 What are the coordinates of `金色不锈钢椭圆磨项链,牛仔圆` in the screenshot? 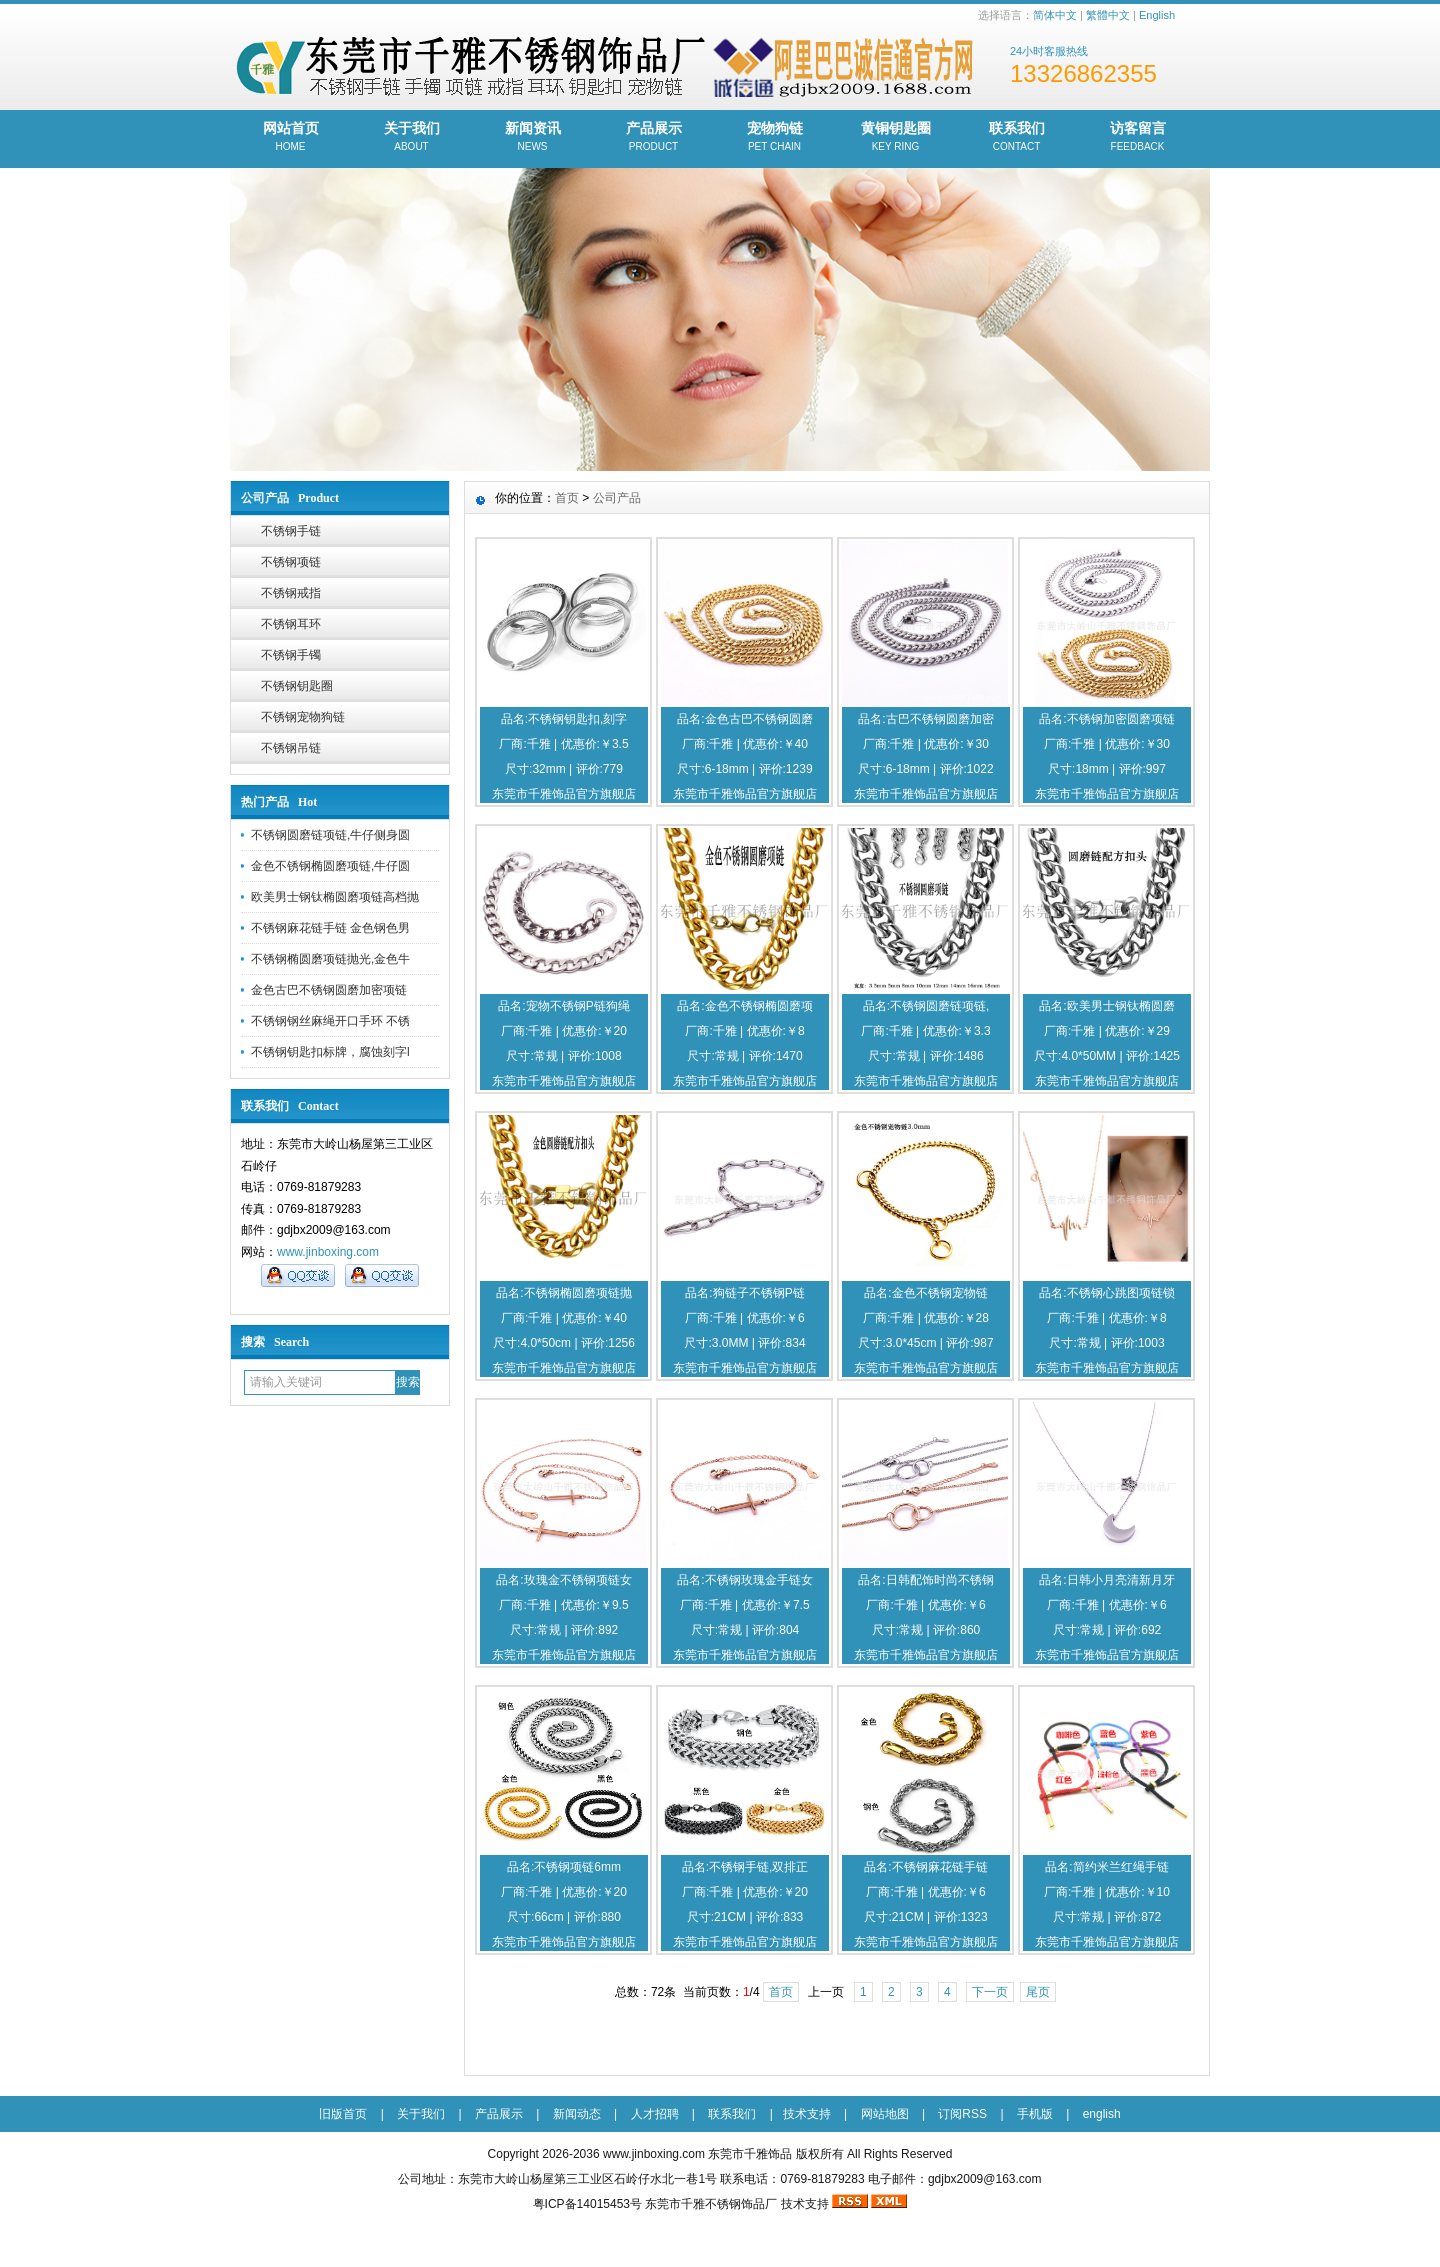 It's located at (330, 866).